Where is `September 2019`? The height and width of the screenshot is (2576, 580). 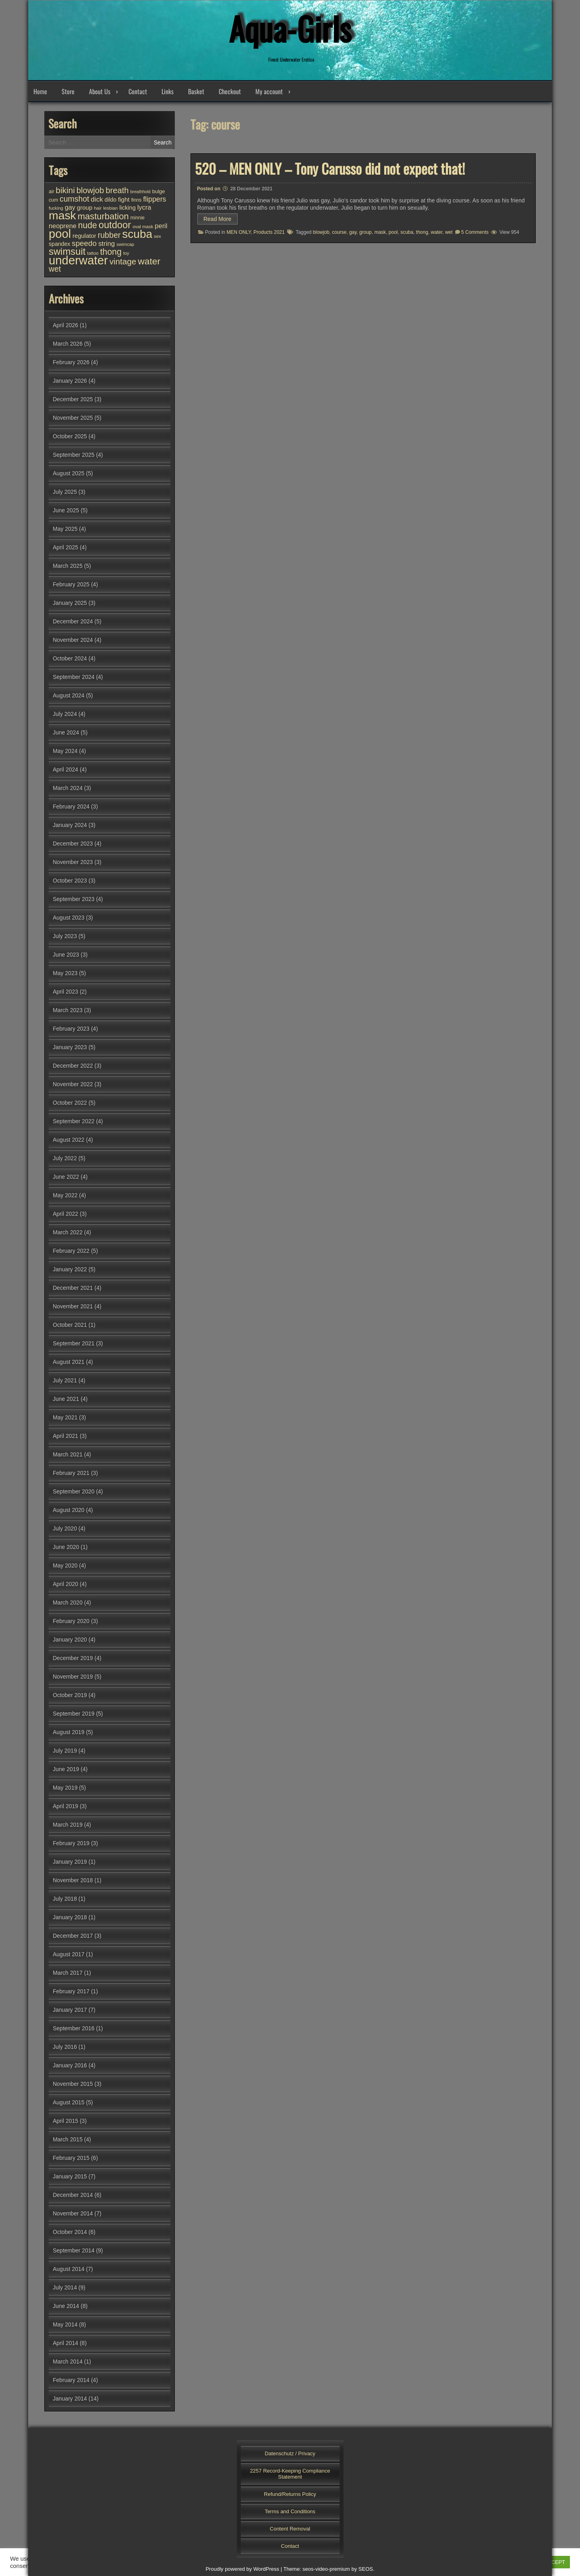 September 2019 is located at coordinates (74, 1713).